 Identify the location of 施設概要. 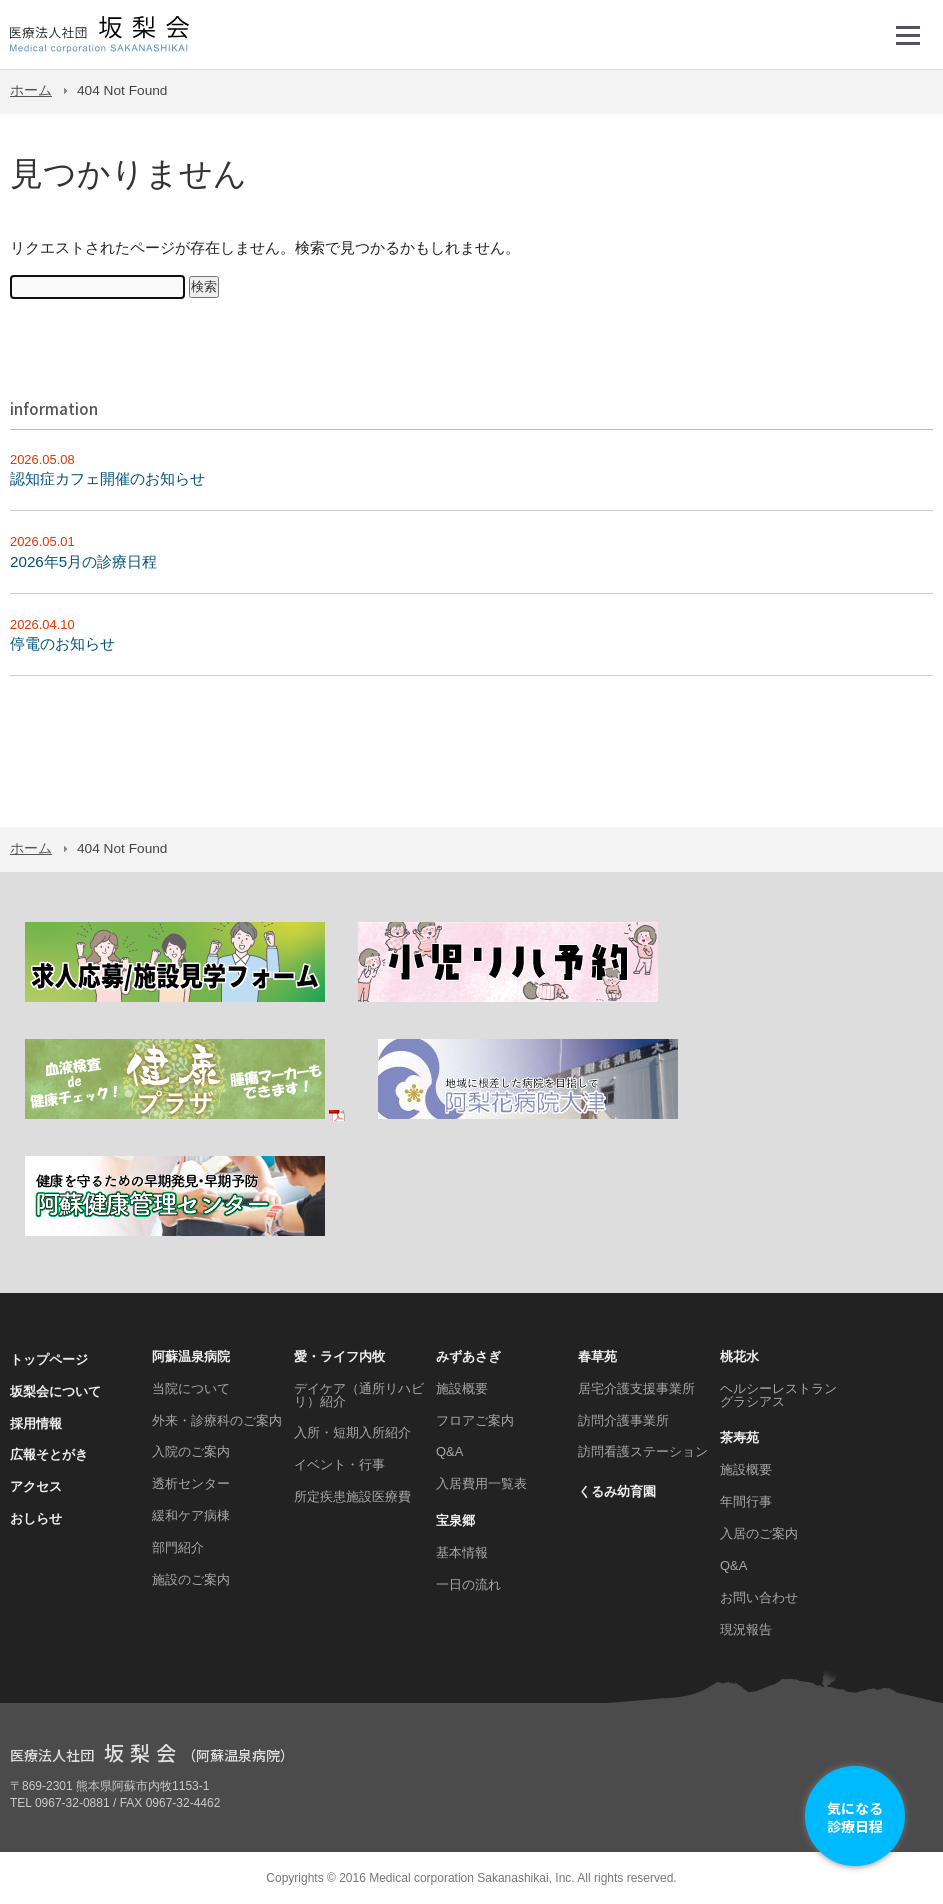
(462, 1388).